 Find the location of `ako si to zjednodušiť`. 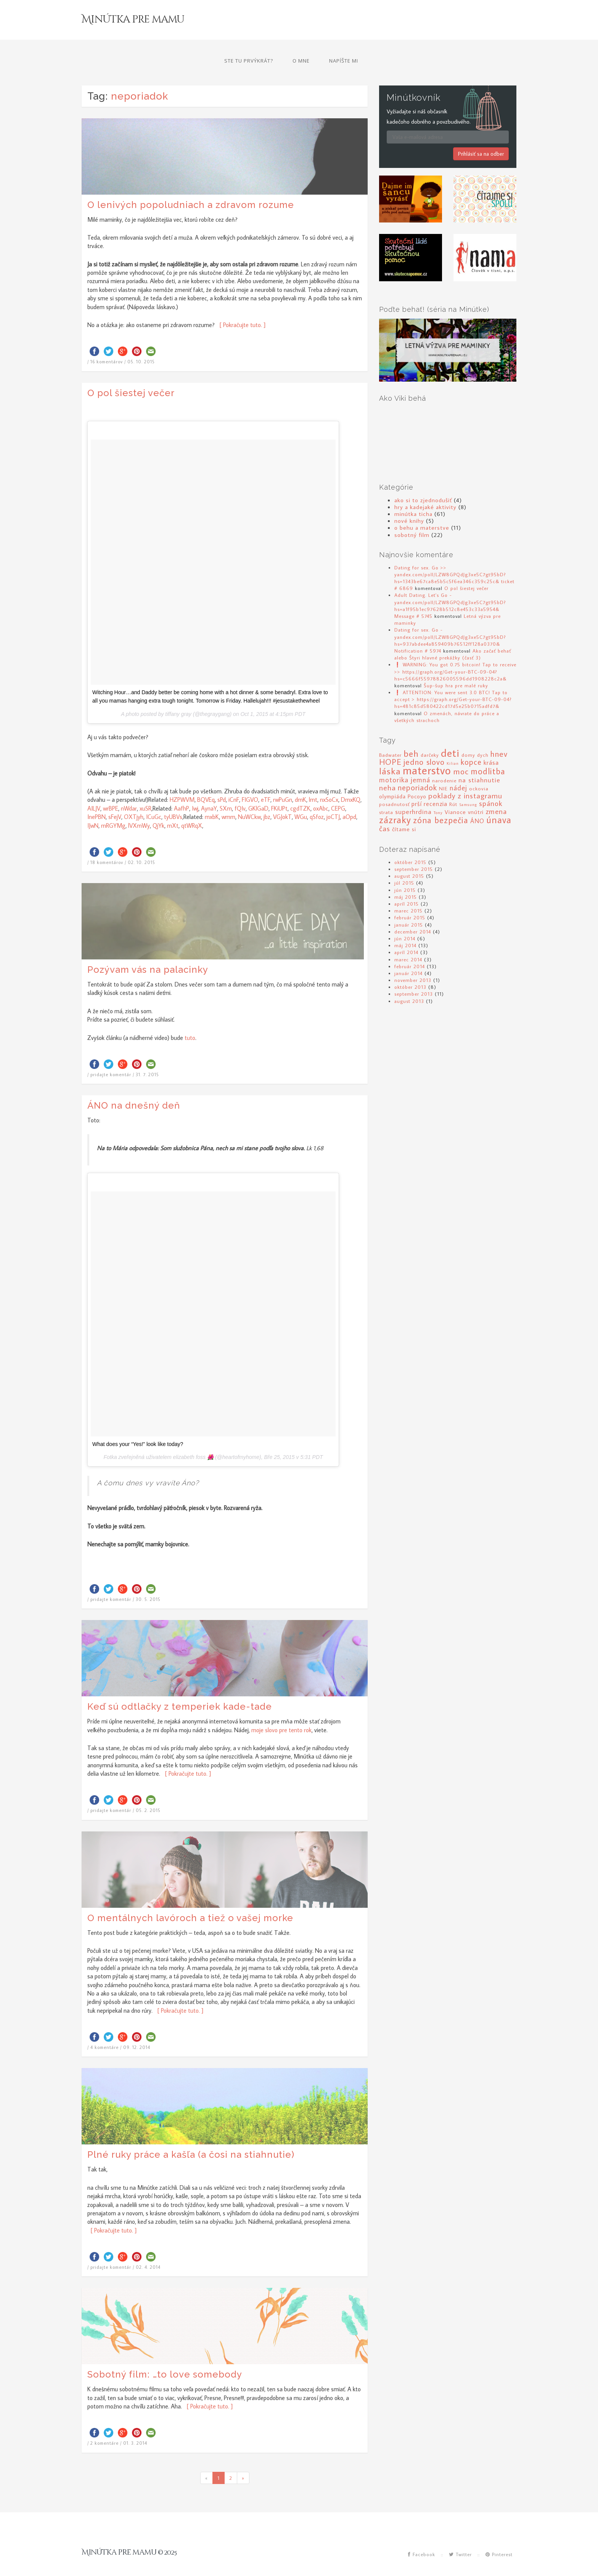

ako si to zjednodušiť is located at coordinates (423, 479).